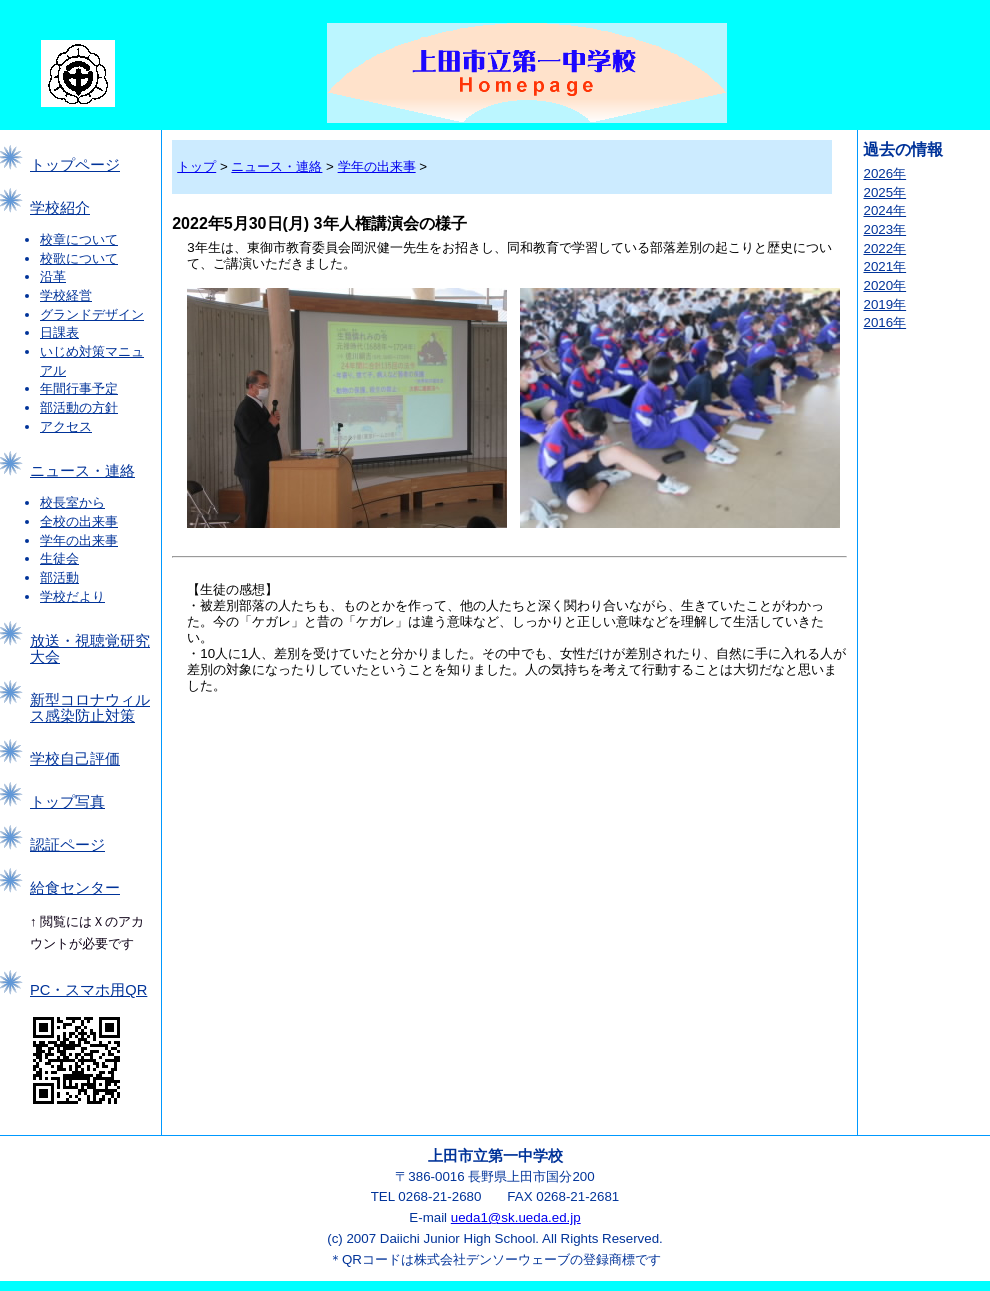  What do you see at coordinates (90, 708) in the screenshot?
I see `新型コロナウィルス感染防止対策` at bounding box center [90, 708].